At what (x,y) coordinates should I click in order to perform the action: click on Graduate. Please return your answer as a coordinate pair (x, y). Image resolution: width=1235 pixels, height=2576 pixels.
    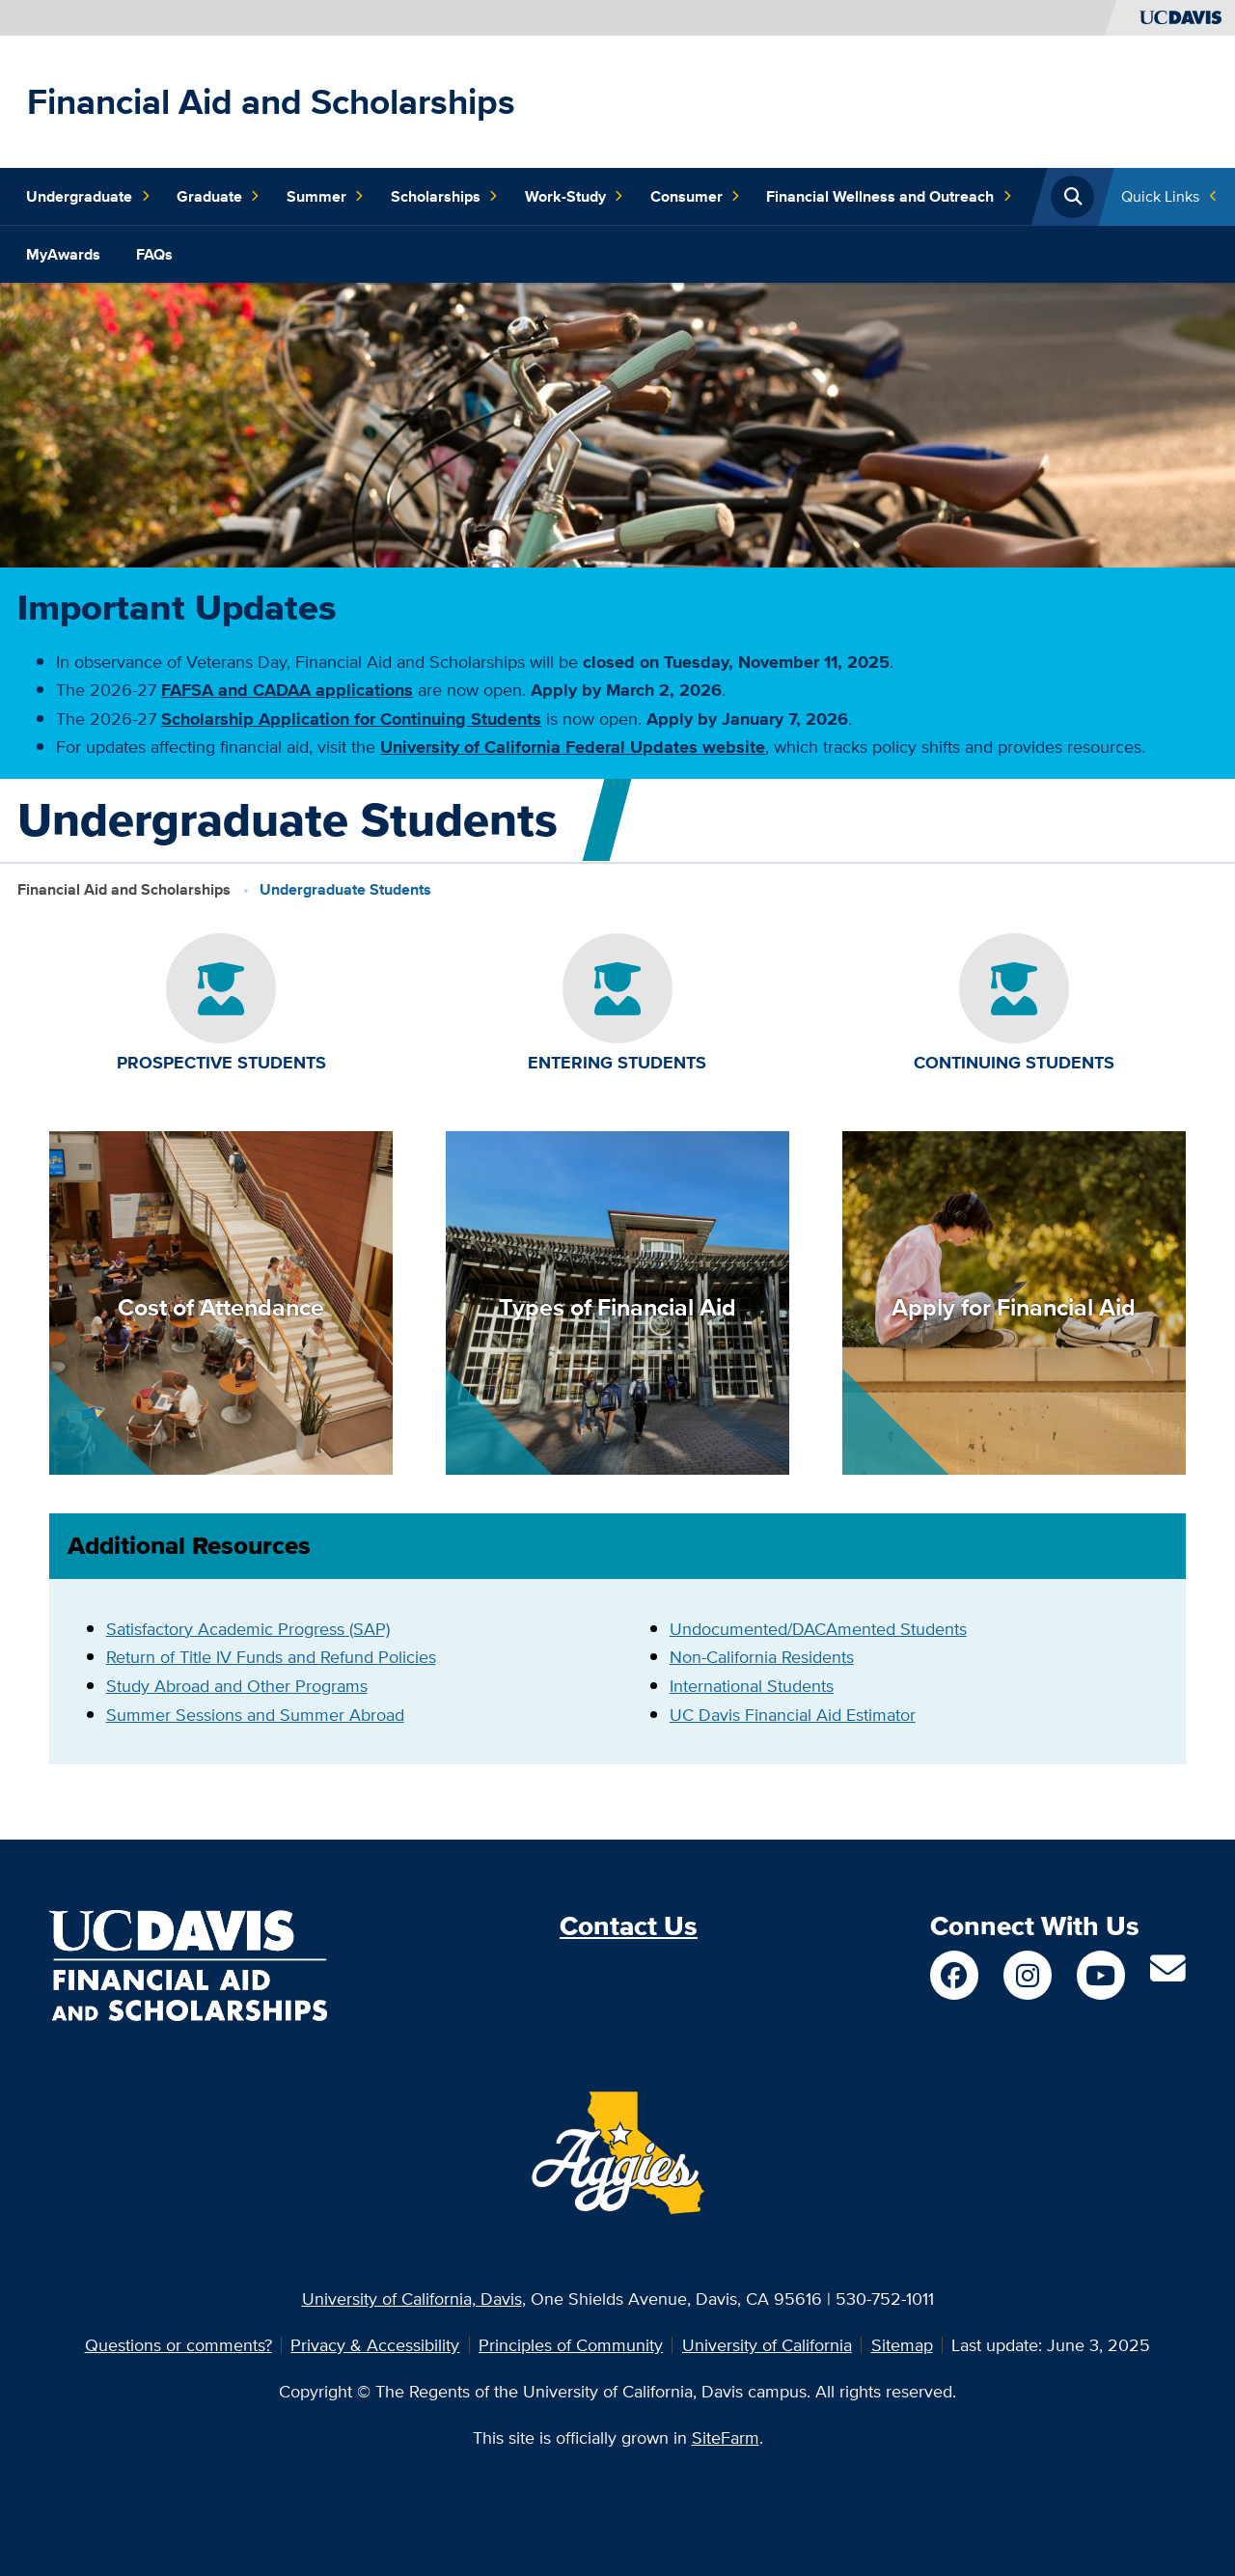
    Looking at the image, I should click on (218, 197).